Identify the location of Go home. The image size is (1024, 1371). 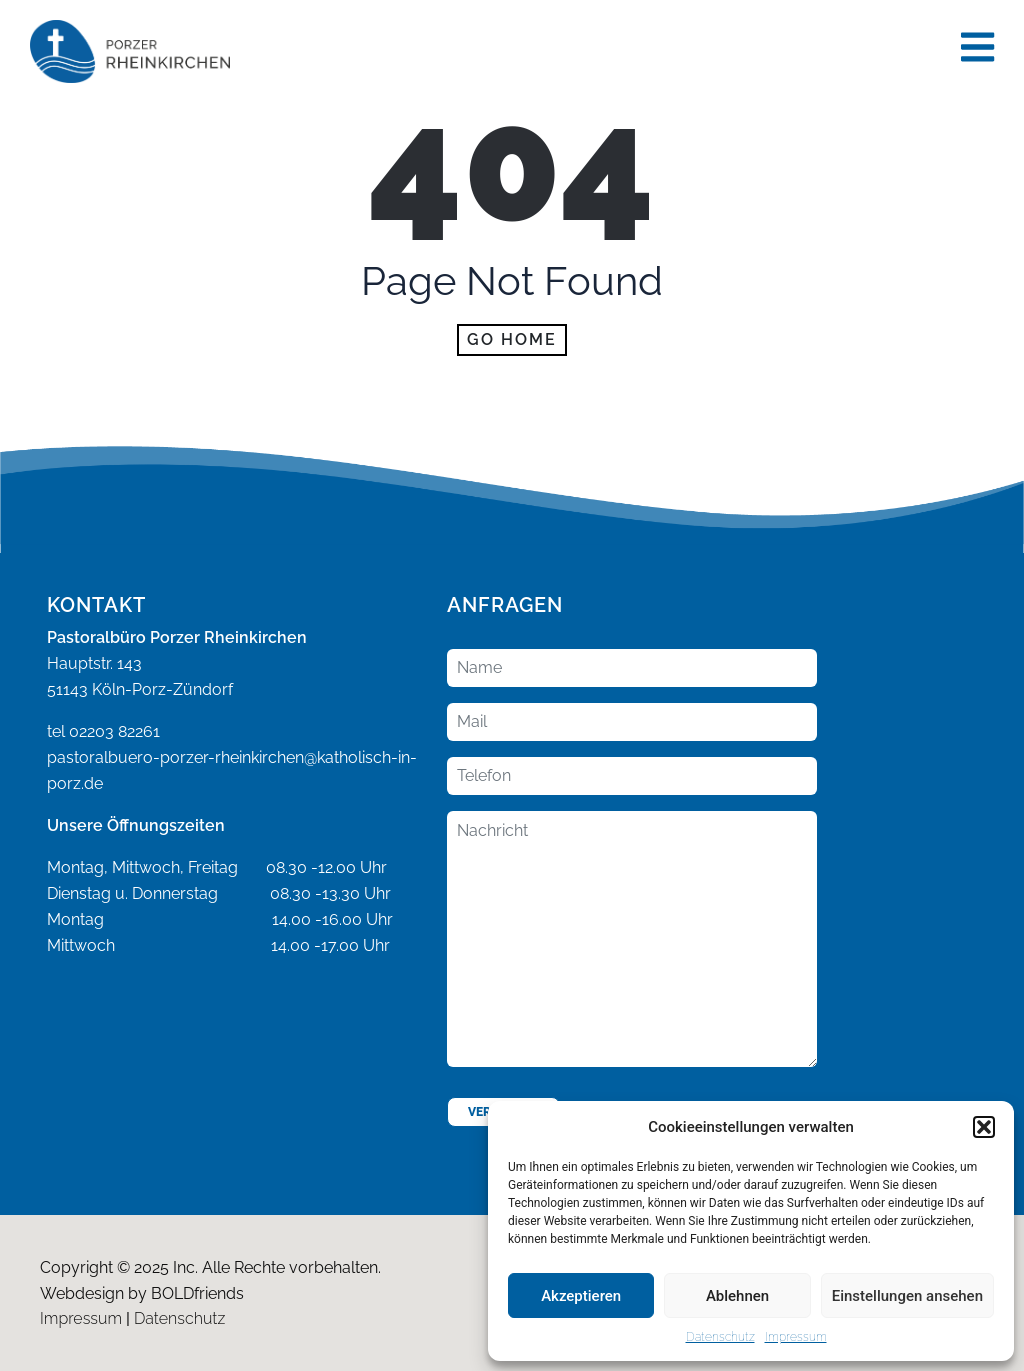
(512, 339).